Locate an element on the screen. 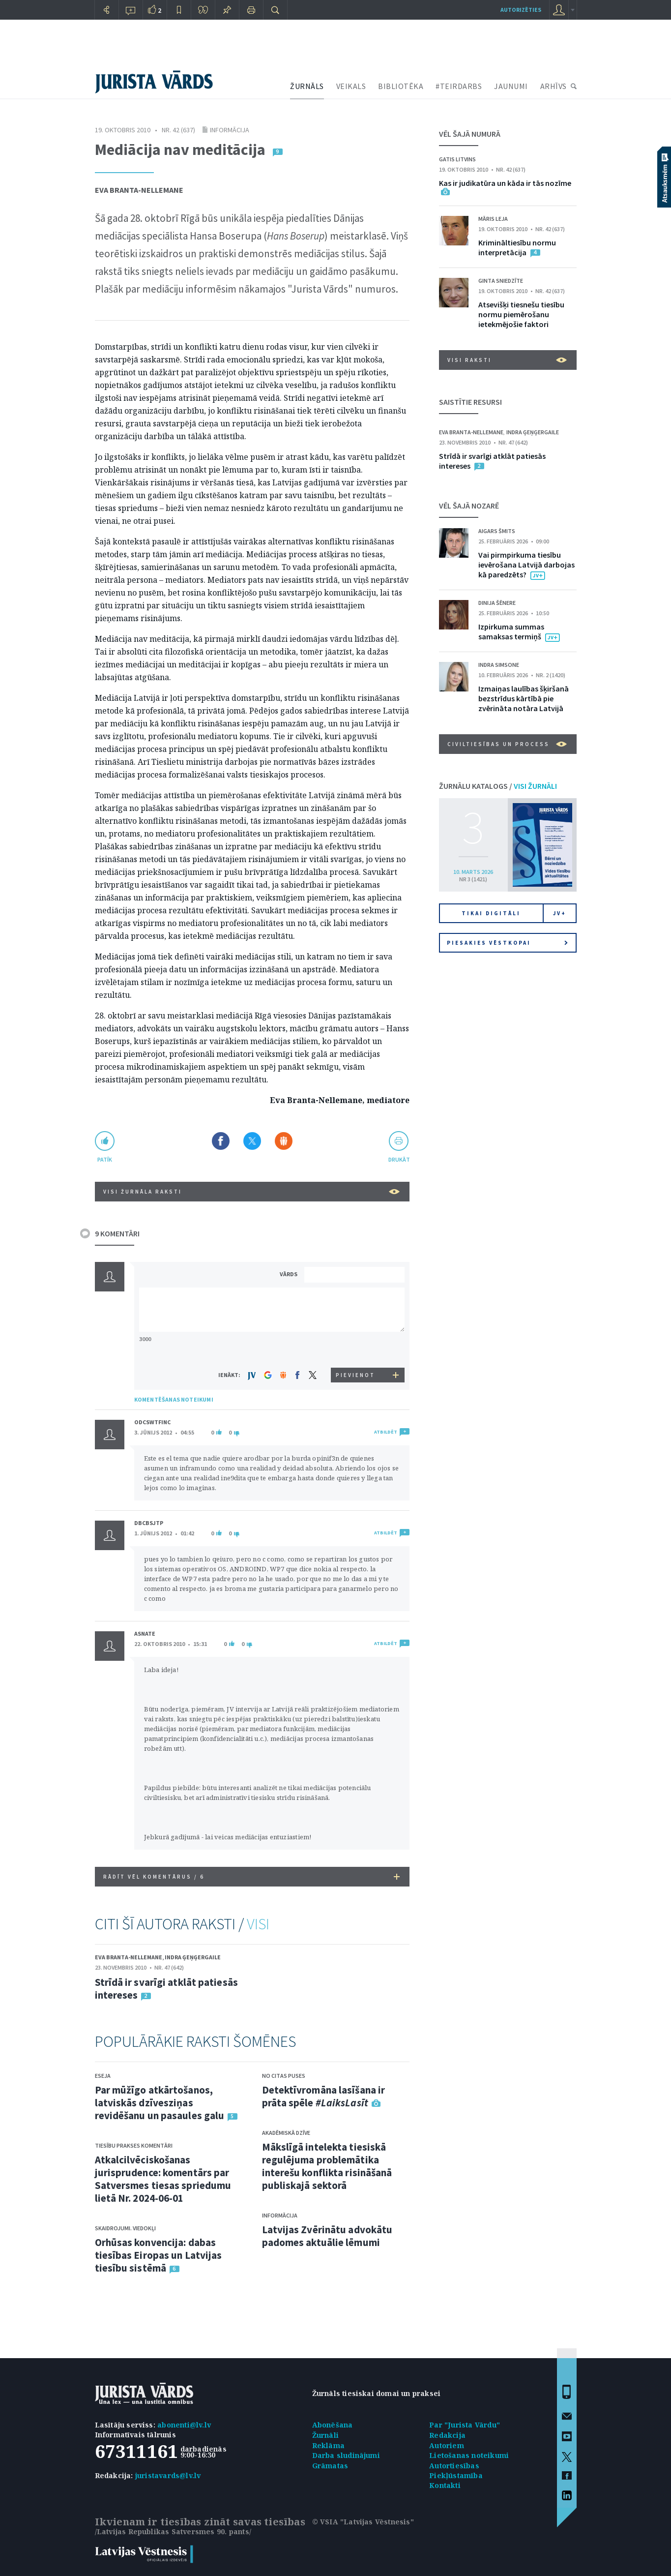 This screenshot has width=671, height=2576. abonenti@lv.lv is located at coordinates (184, 2424).